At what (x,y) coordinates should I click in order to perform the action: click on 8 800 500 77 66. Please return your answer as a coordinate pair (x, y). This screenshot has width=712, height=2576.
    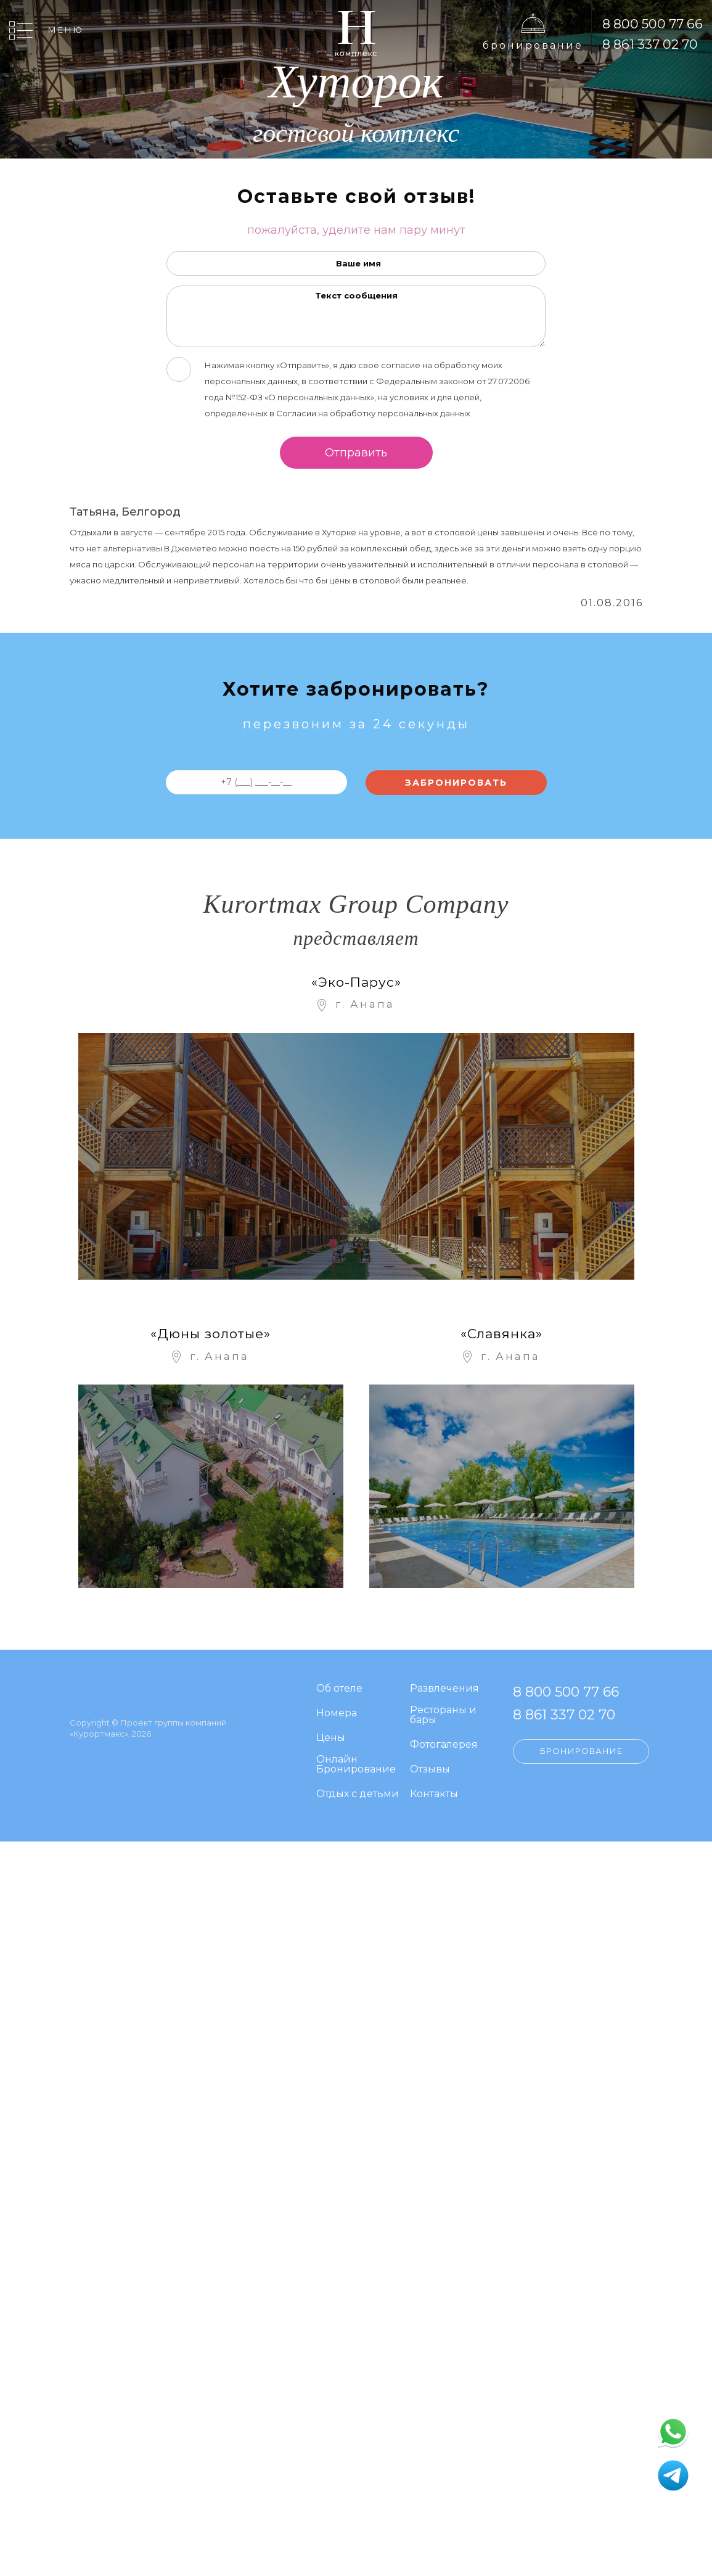
    Looking at the image, I should click on (652, 23).